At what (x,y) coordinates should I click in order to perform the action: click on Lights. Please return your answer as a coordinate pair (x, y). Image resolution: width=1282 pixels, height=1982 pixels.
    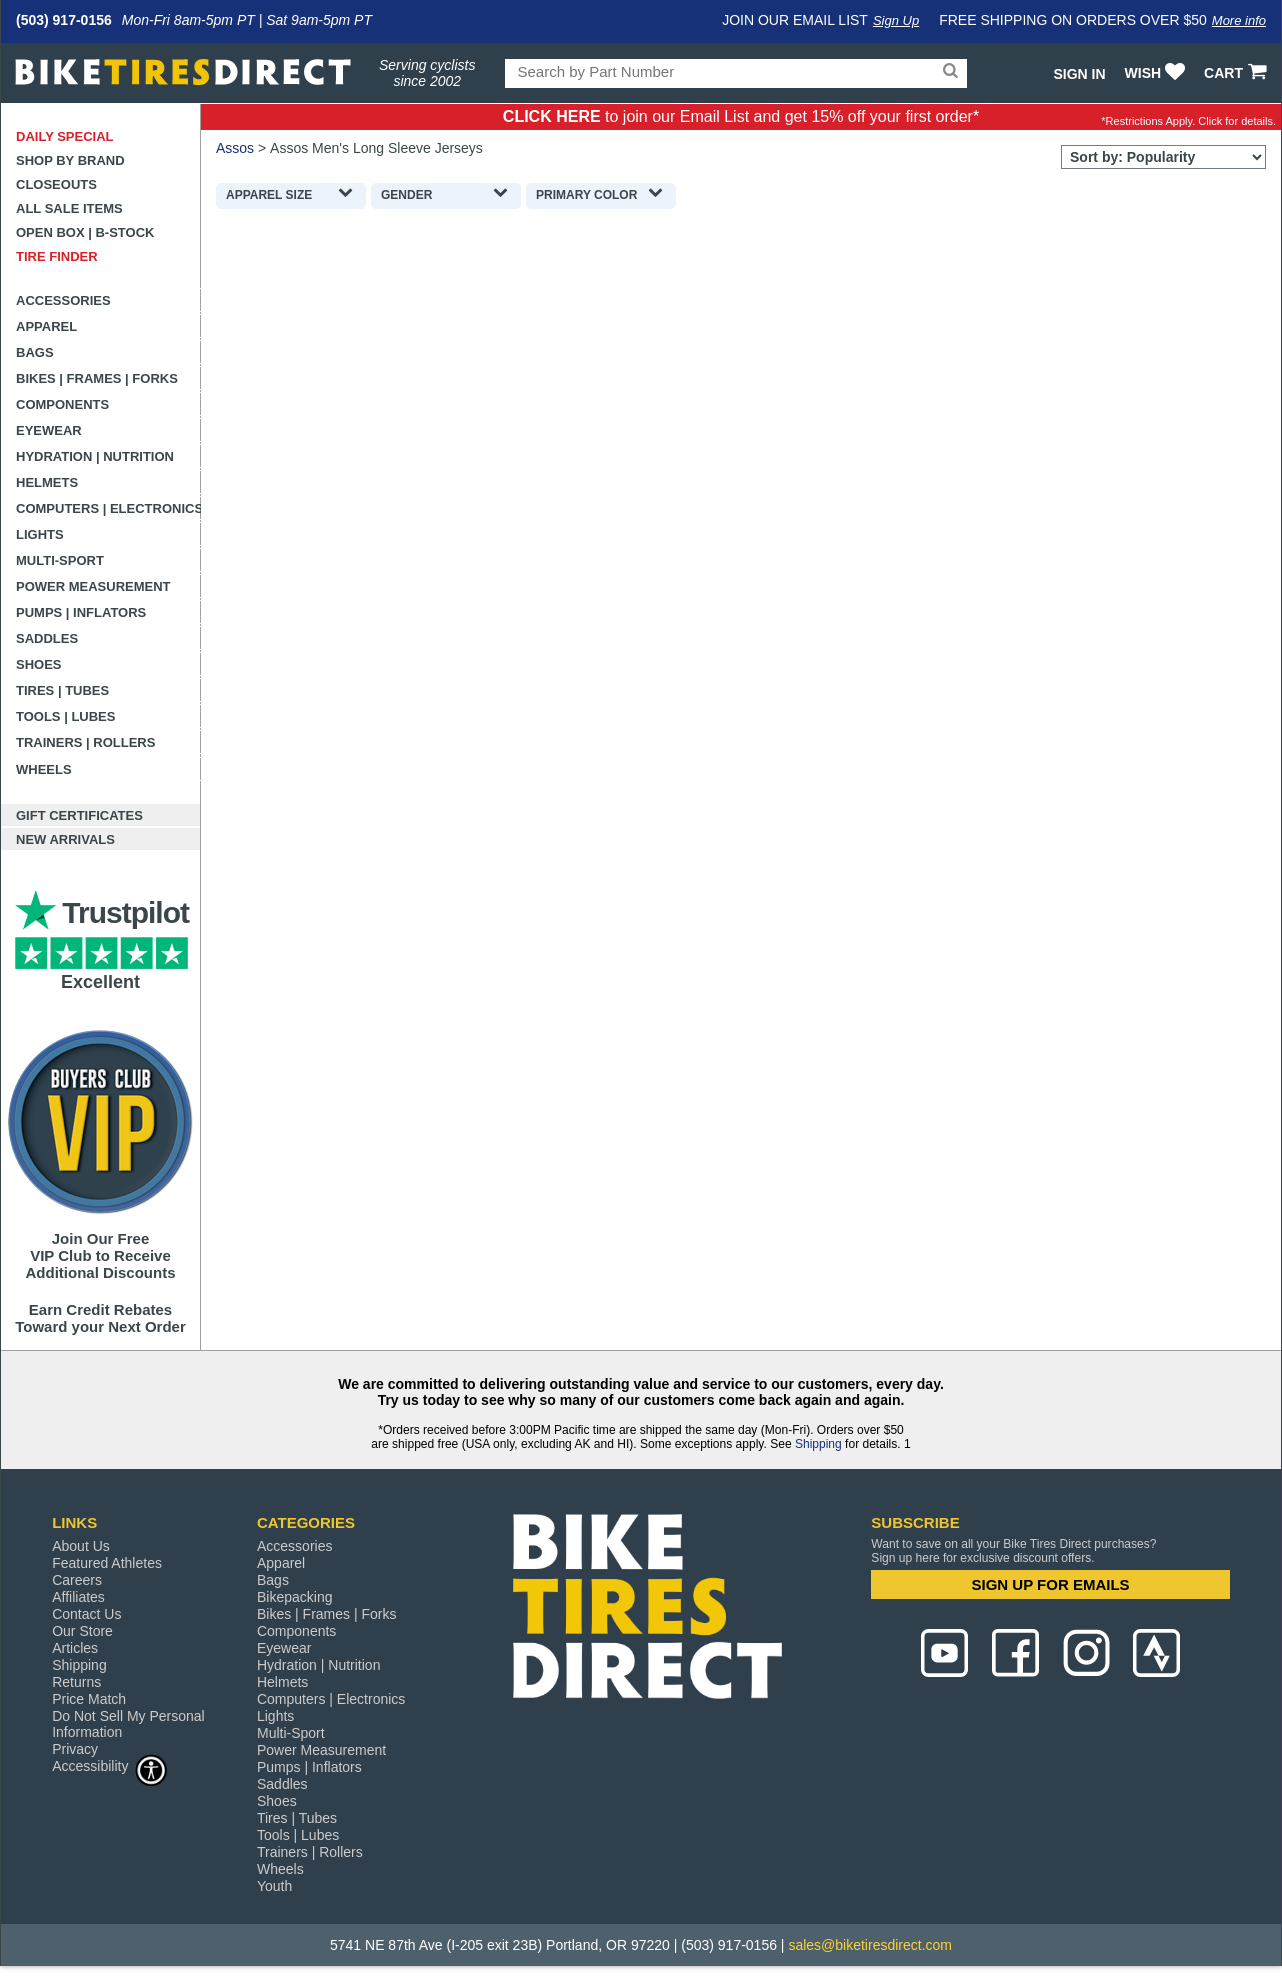
    Looking at the image, I should click on (40, 534).